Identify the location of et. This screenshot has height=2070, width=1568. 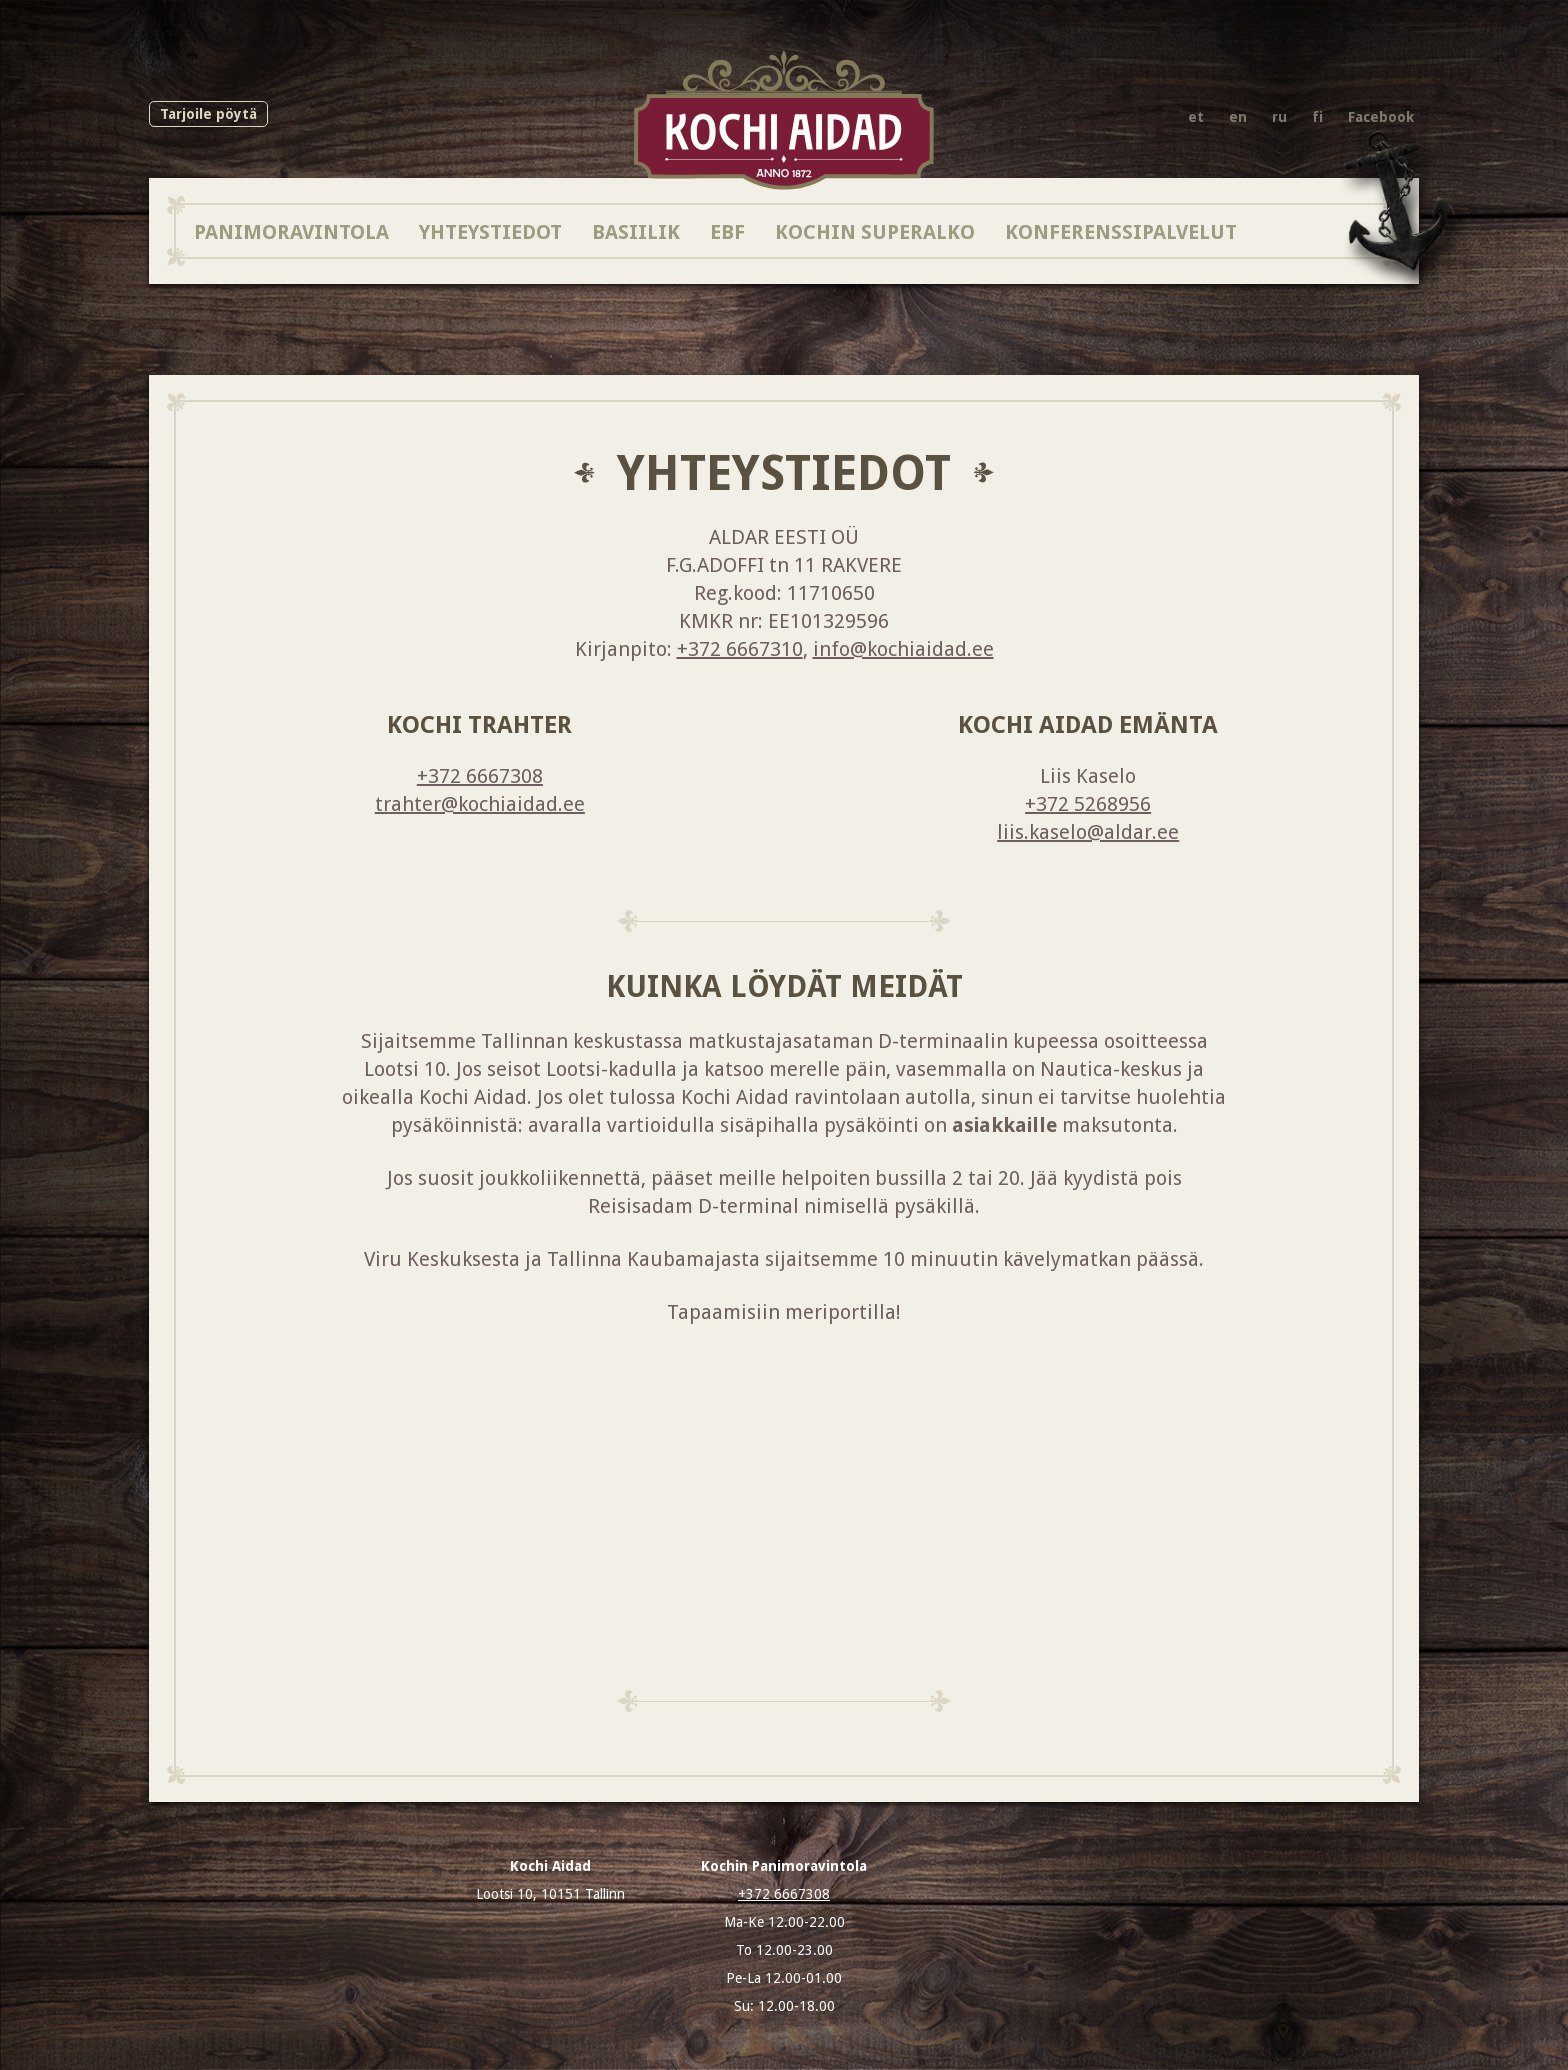
(1196, 117).